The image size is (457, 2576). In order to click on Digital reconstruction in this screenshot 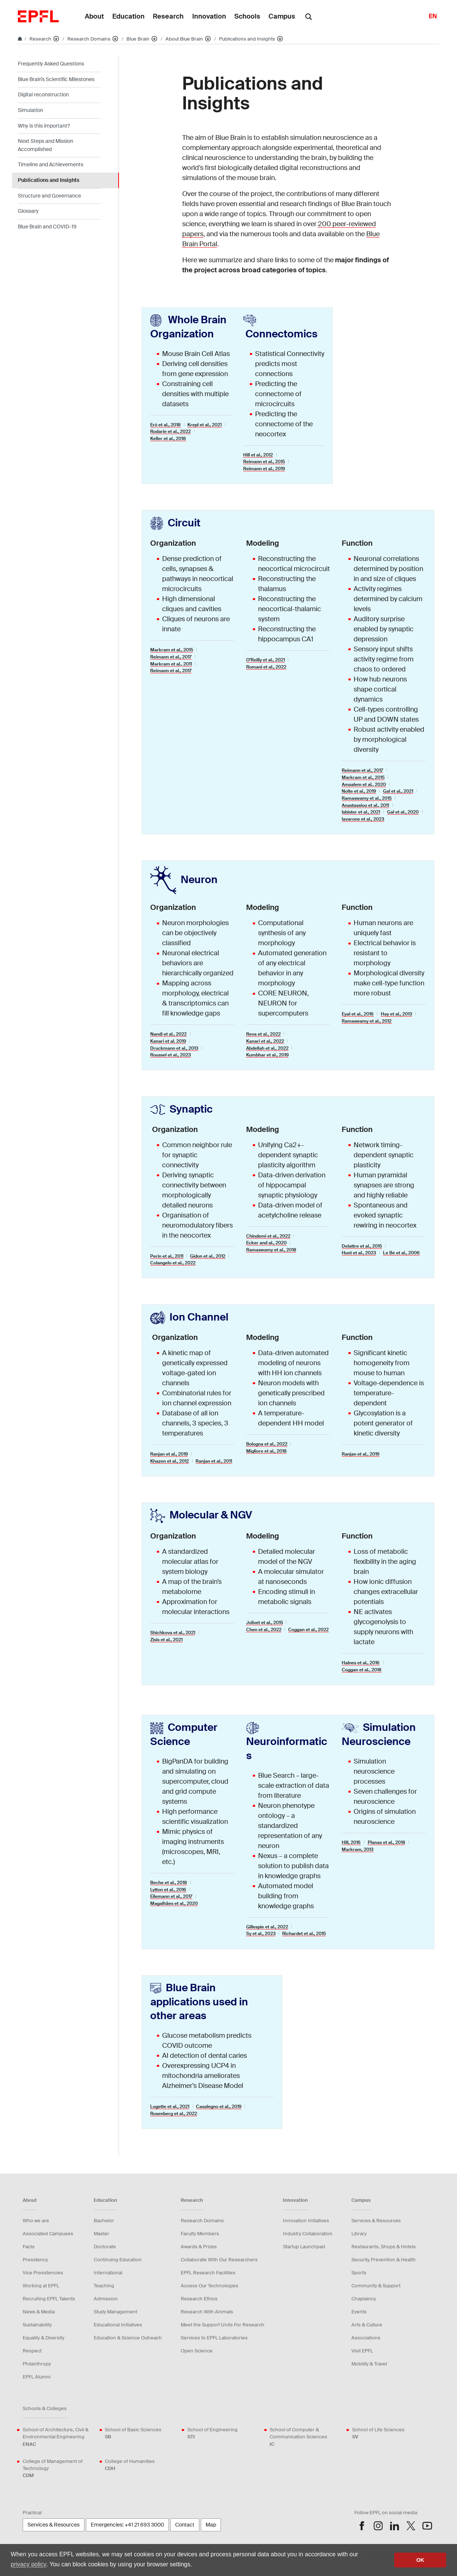, I will do `click(43, 94)`.